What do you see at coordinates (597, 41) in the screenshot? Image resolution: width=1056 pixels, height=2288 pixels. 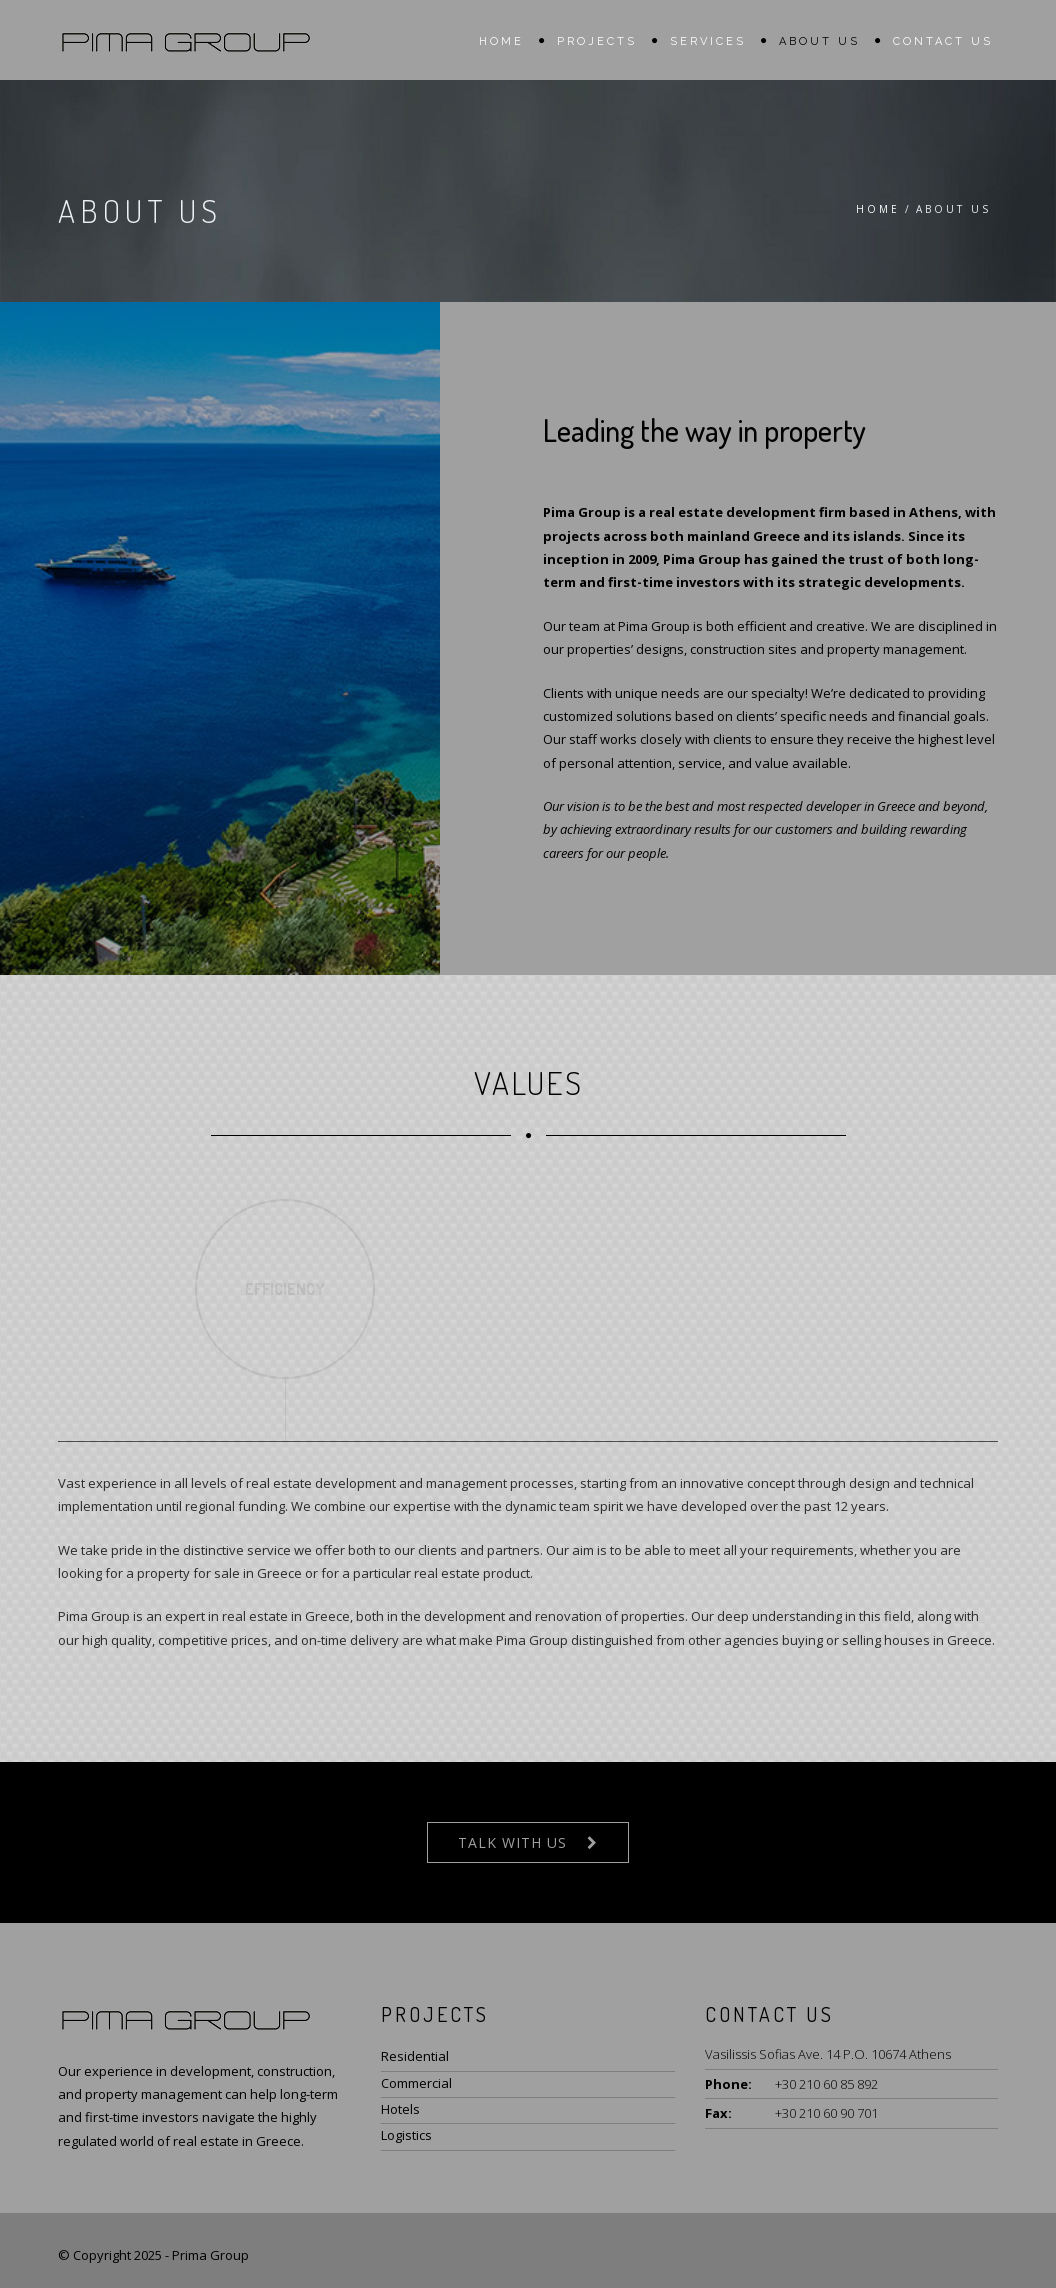 I see `Projects` at bounding box center [597, 41].